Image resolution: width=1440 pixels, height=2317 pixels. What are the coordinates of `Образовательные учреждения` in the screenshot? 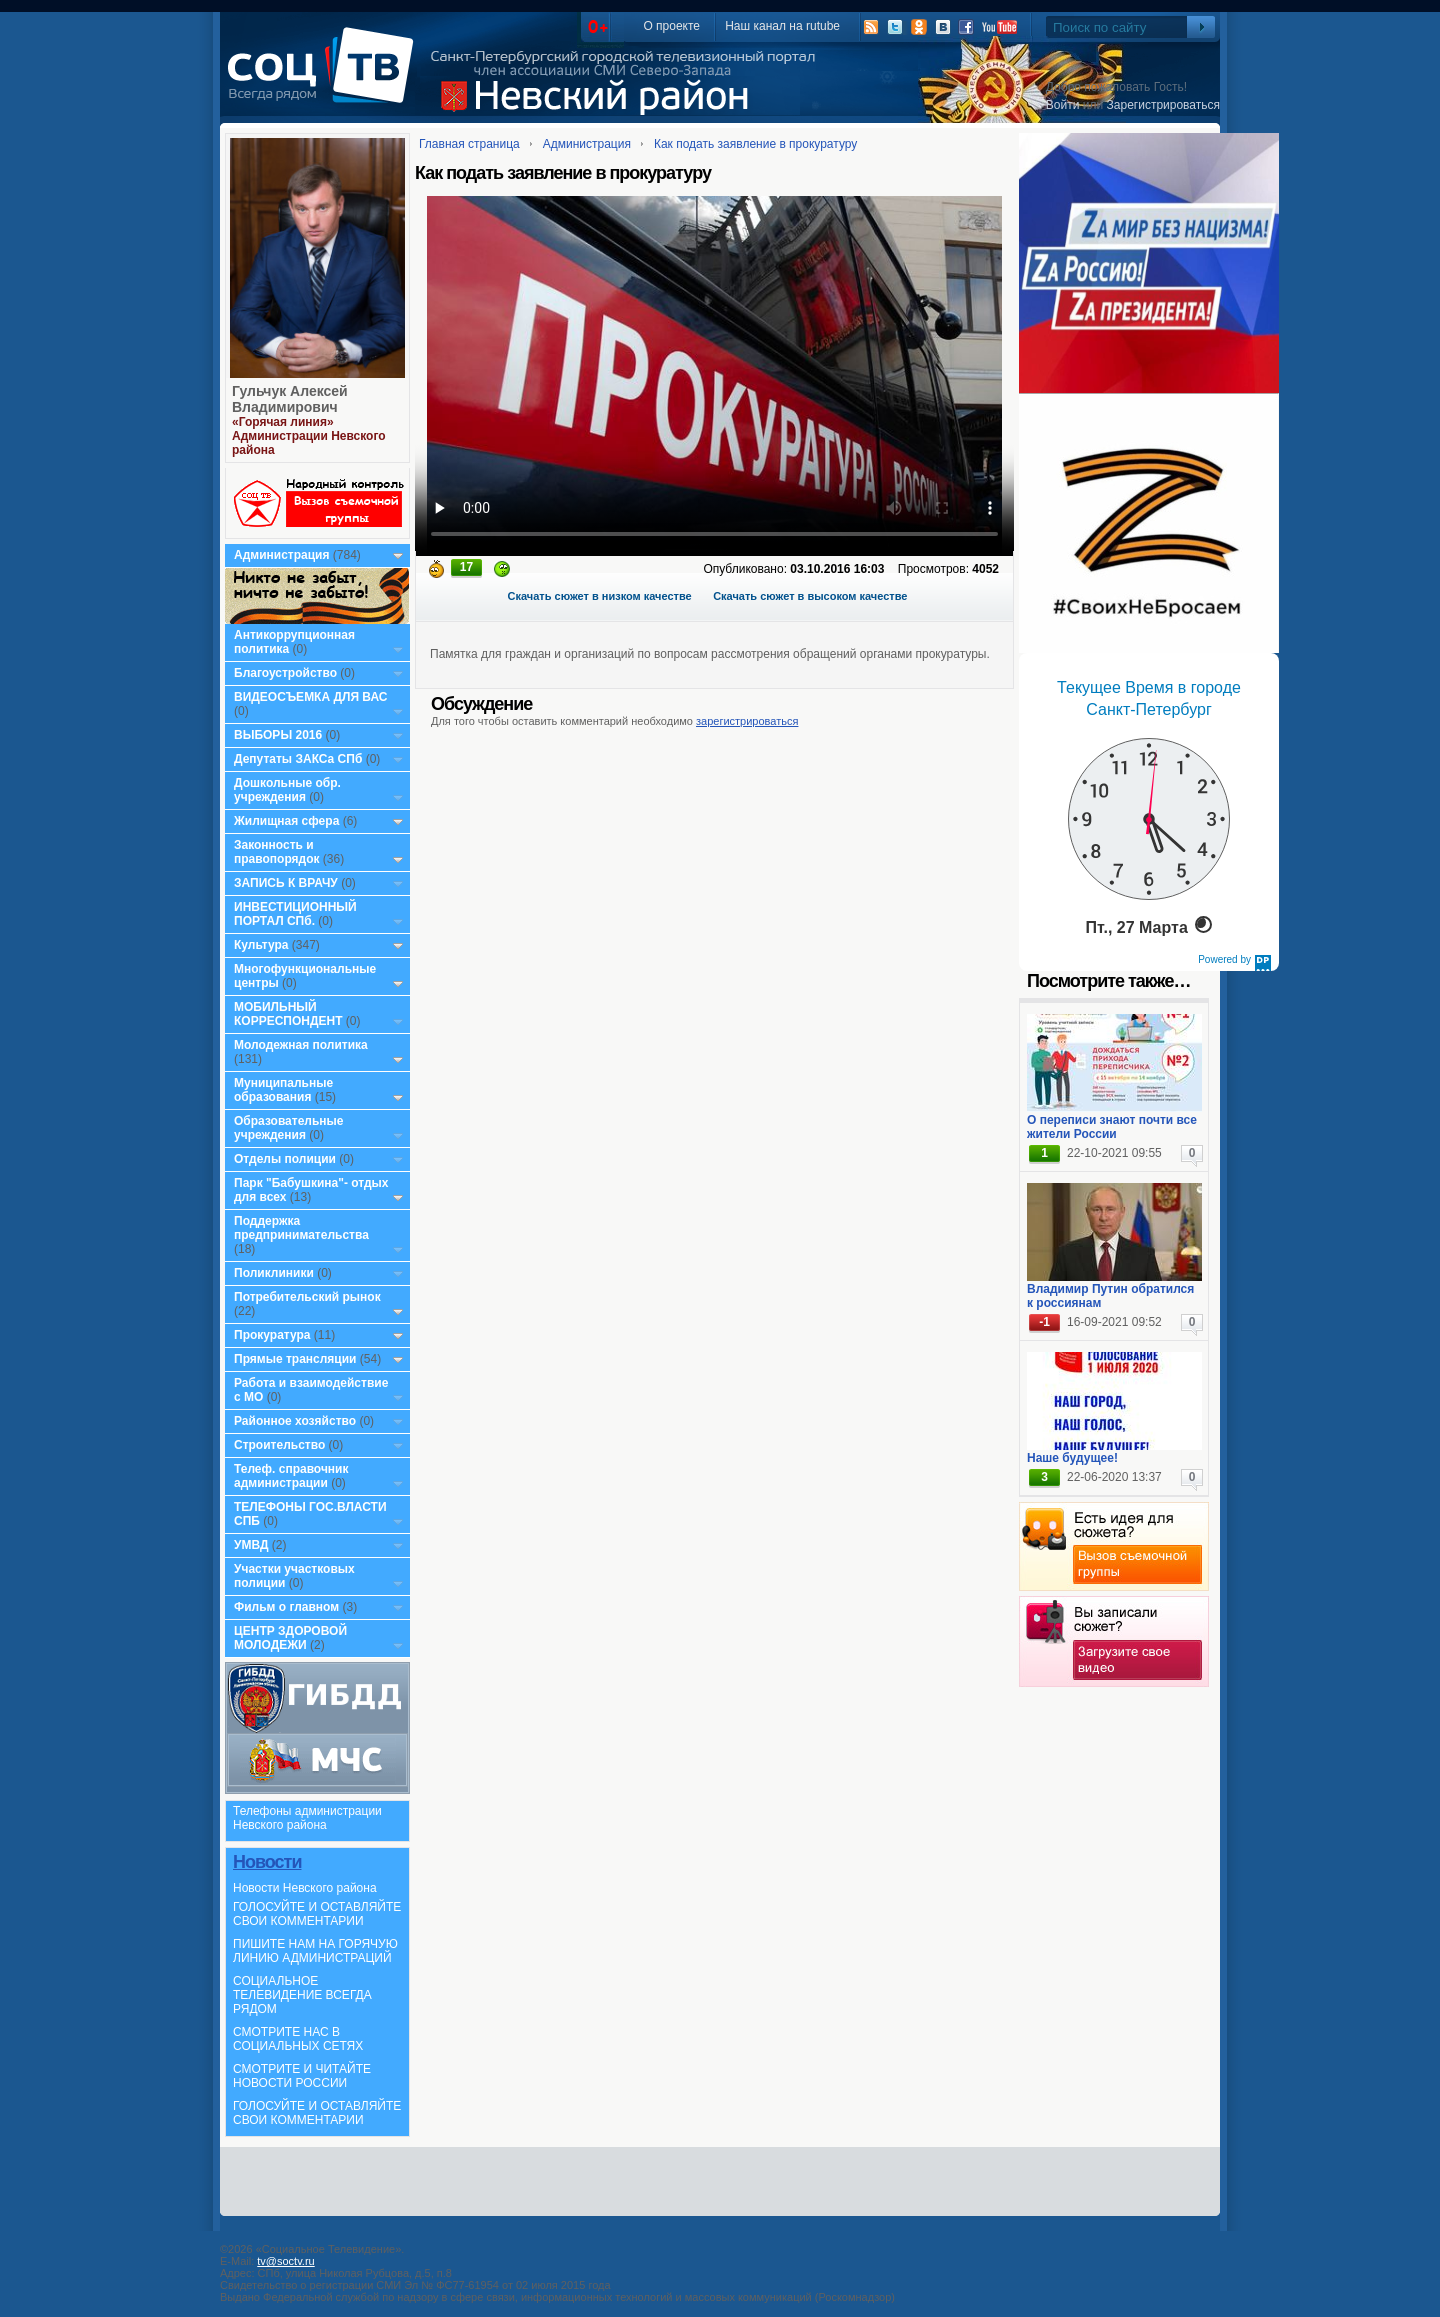 It's located at (289, 1128).